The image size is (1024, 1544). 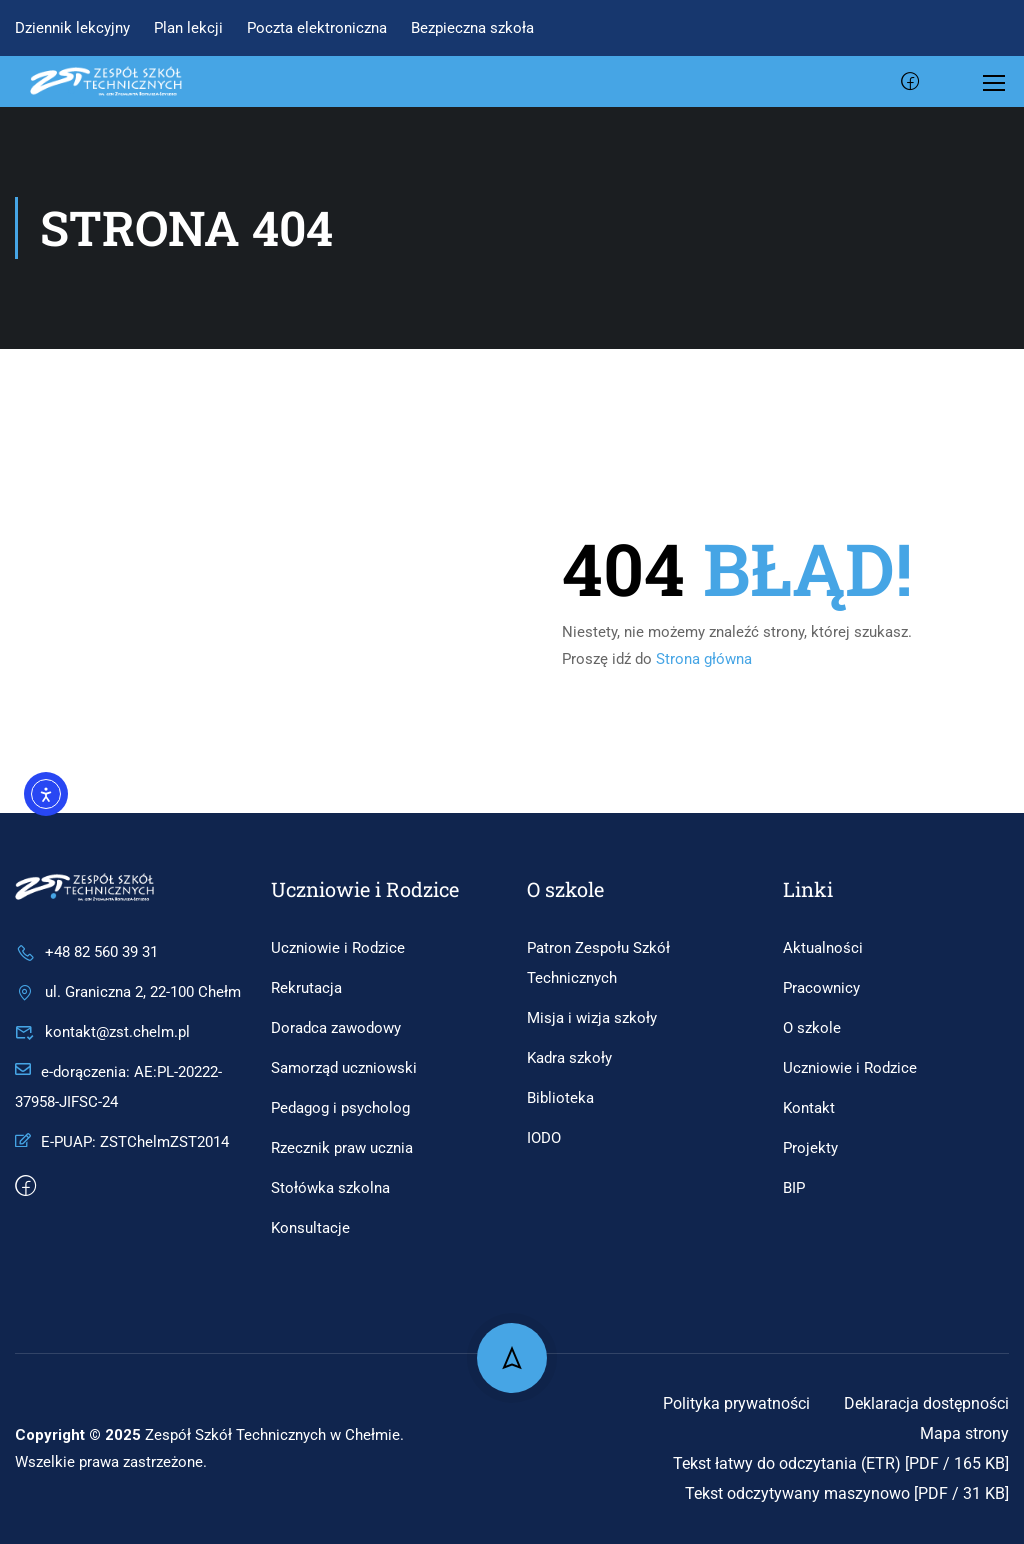 What do you see at coordinates (310, 1228) in the screenshot?
I see `Konsultacje` at bounding box center [310, 1228].